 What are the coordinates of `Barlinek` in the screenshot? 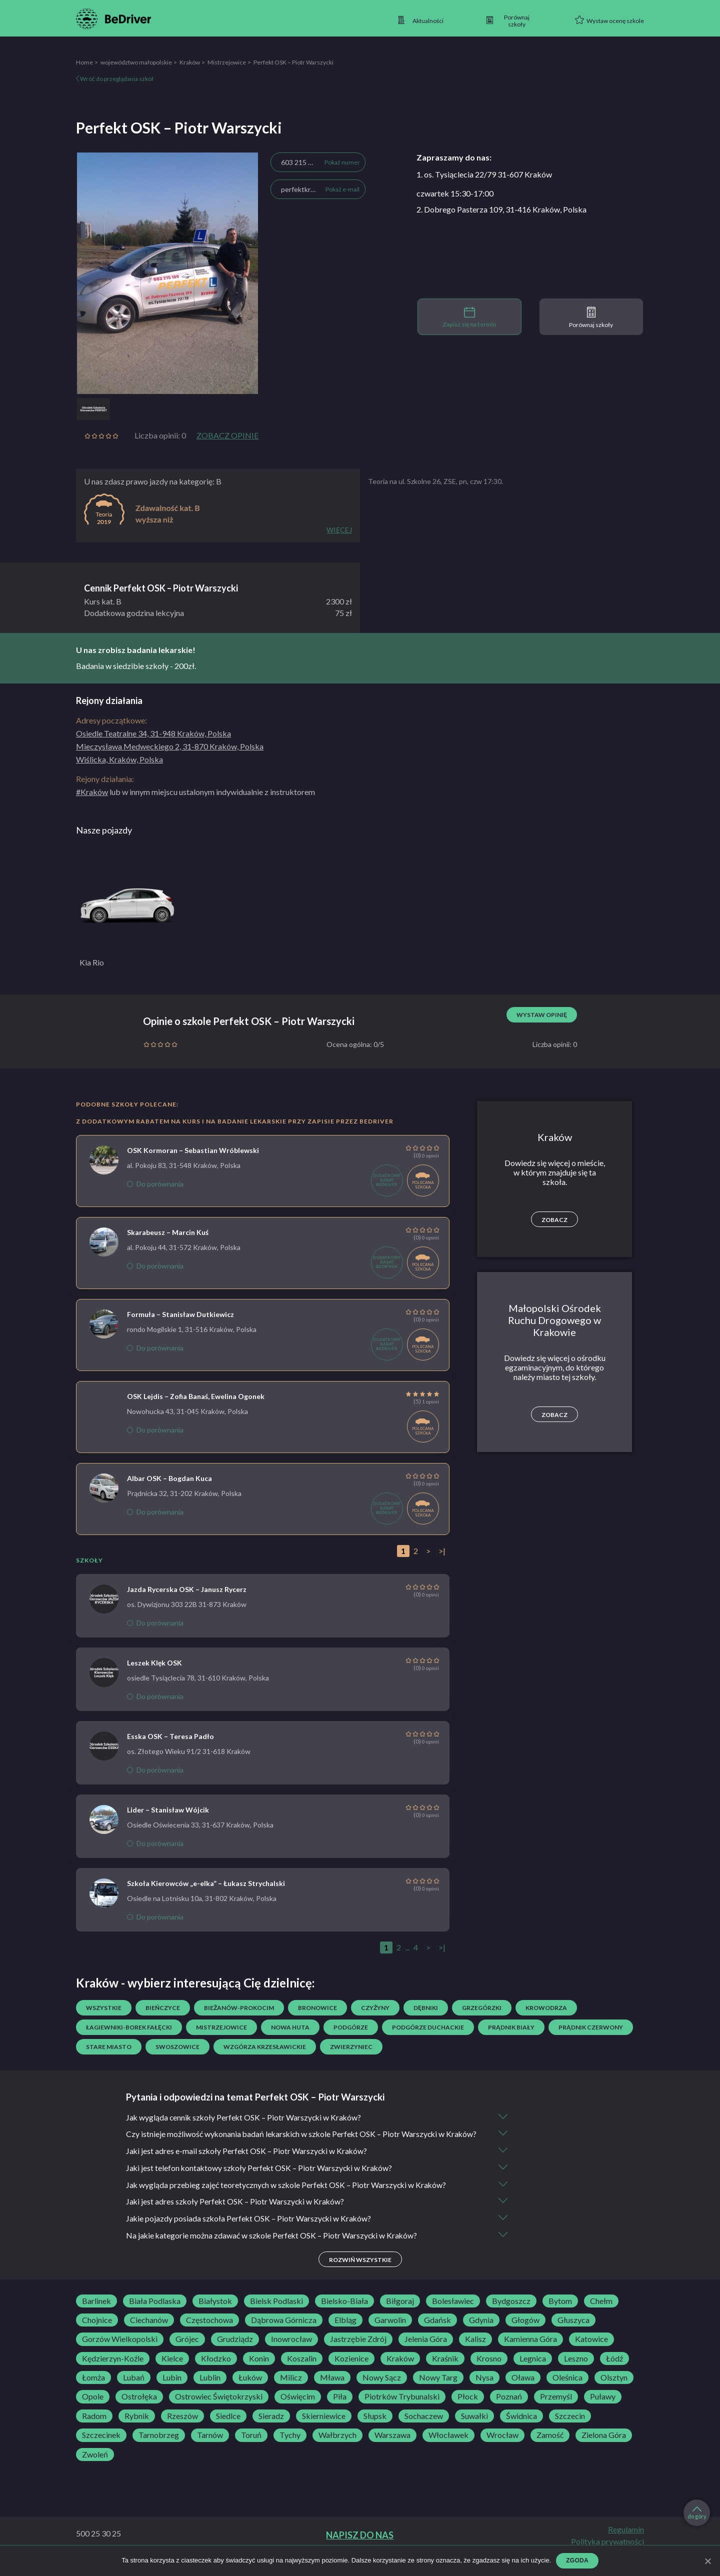 It's located at (96, 2311).